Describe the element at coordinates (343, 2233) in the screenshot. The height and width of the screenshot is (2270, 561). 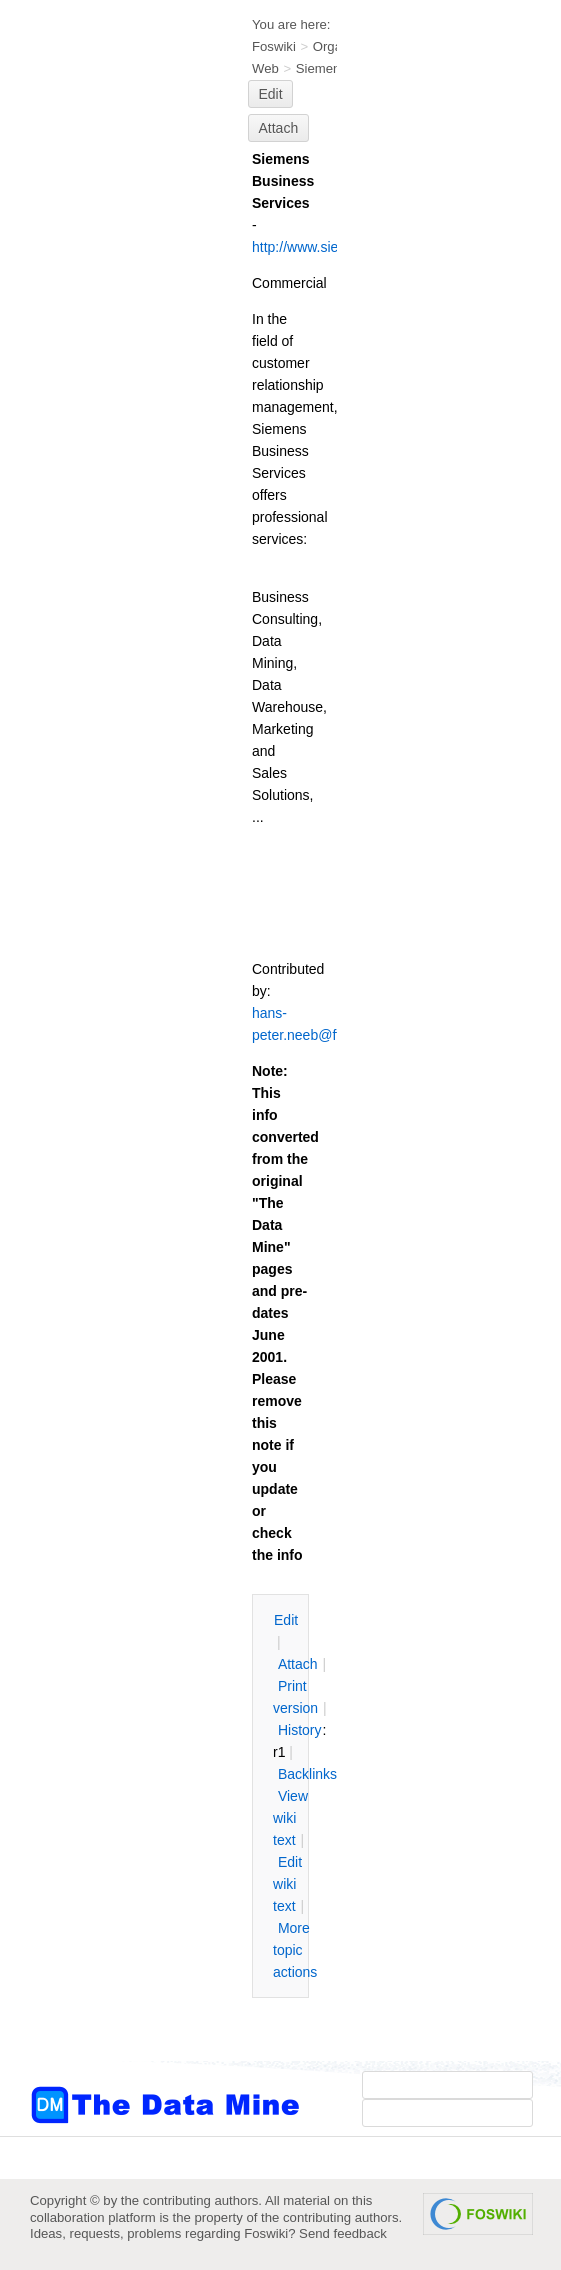
I see `Send feedback` at that location.